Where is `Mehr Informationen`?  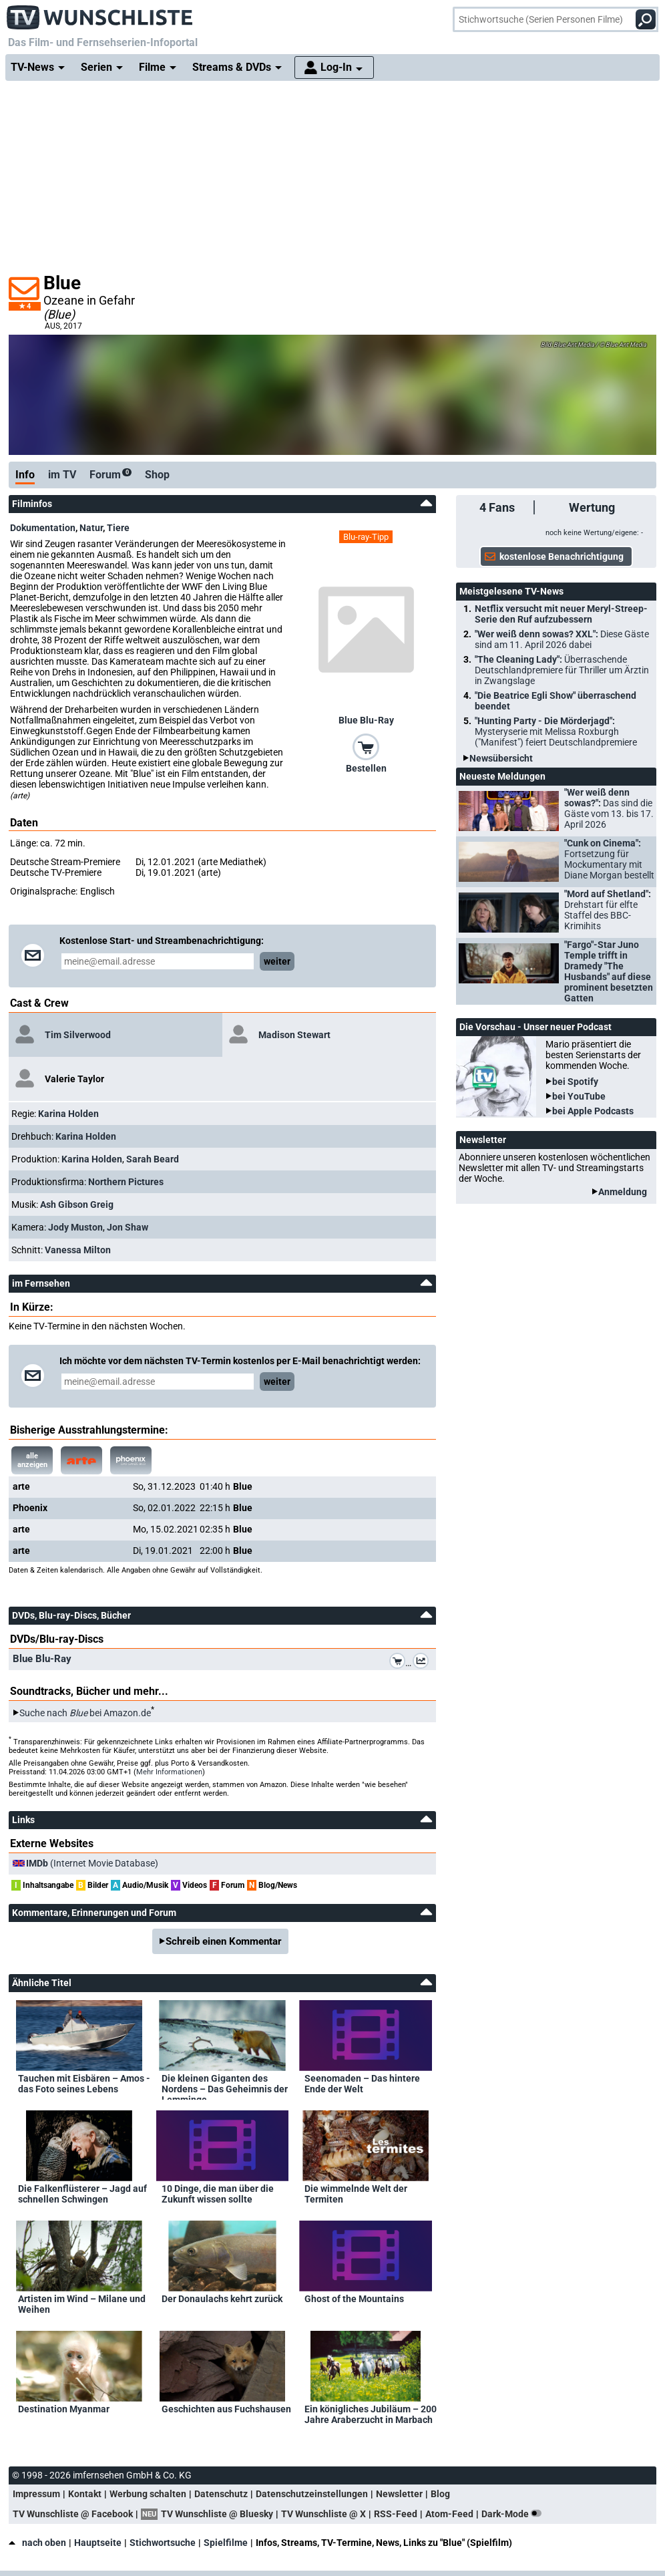
Mehr Informationen is located at coordinates (169, 1772).